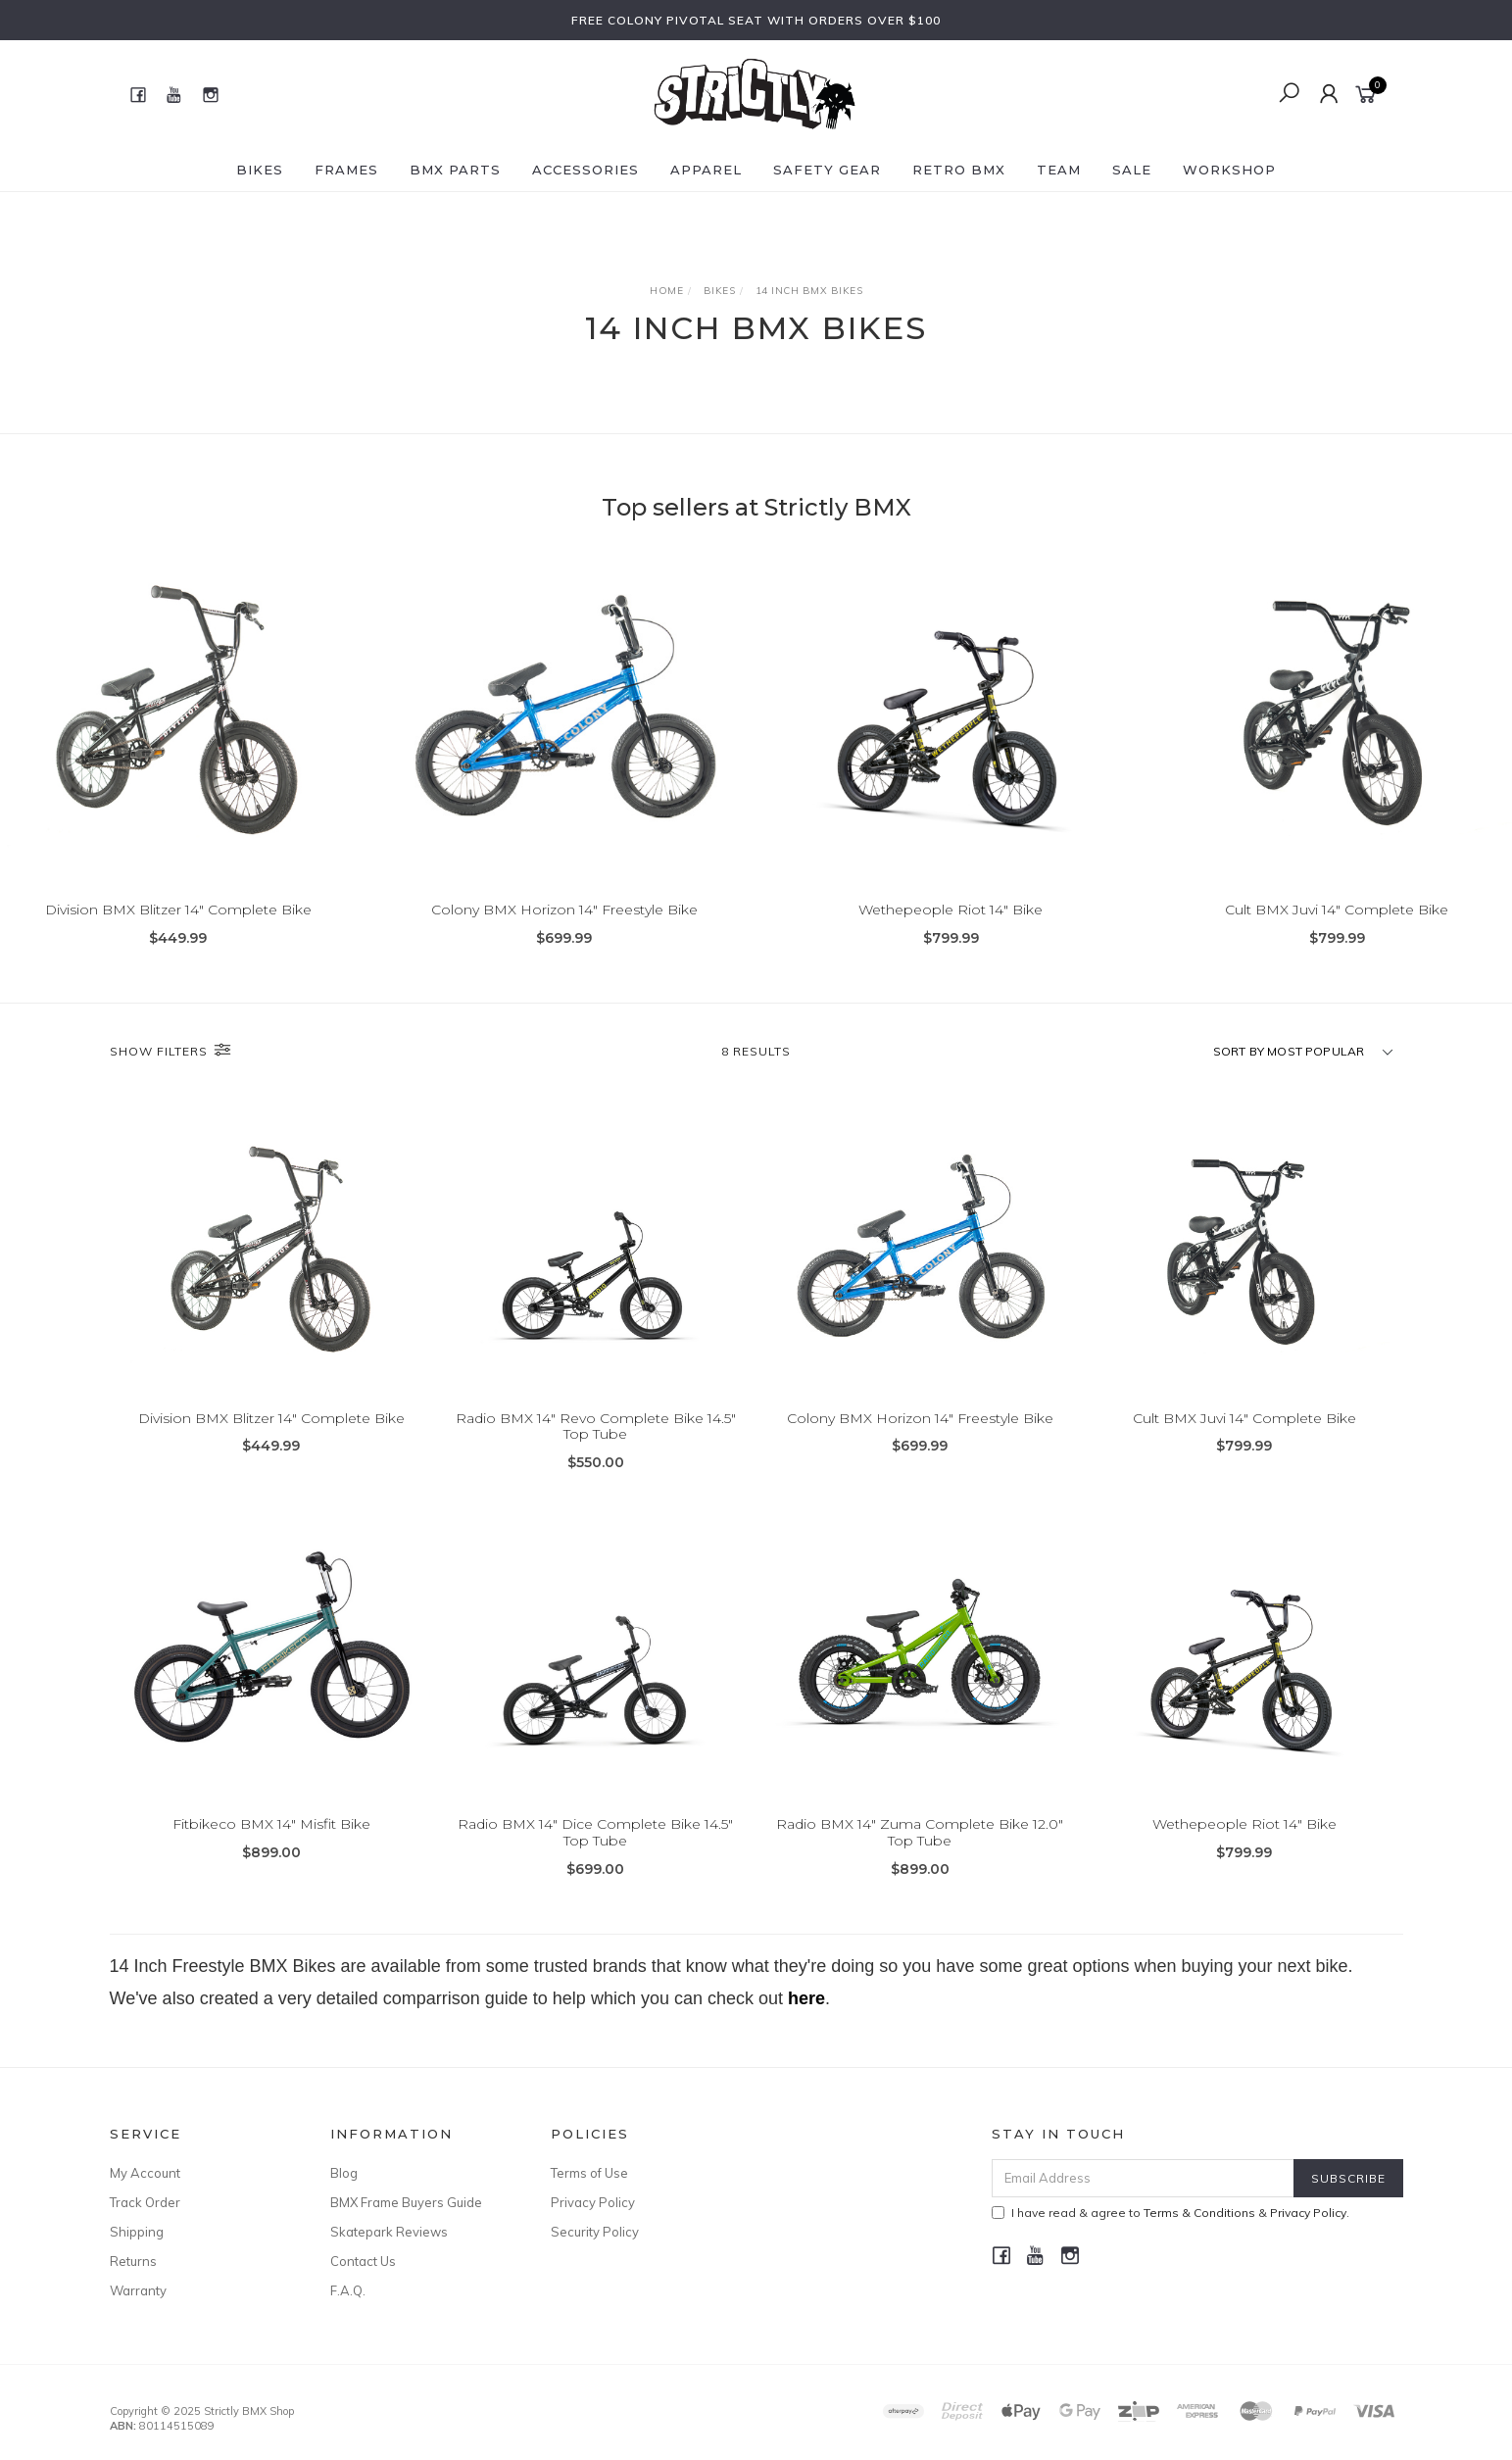 This screenshot has width=1512, height=2460. I want to click on Track Order, so click(145, 2202).